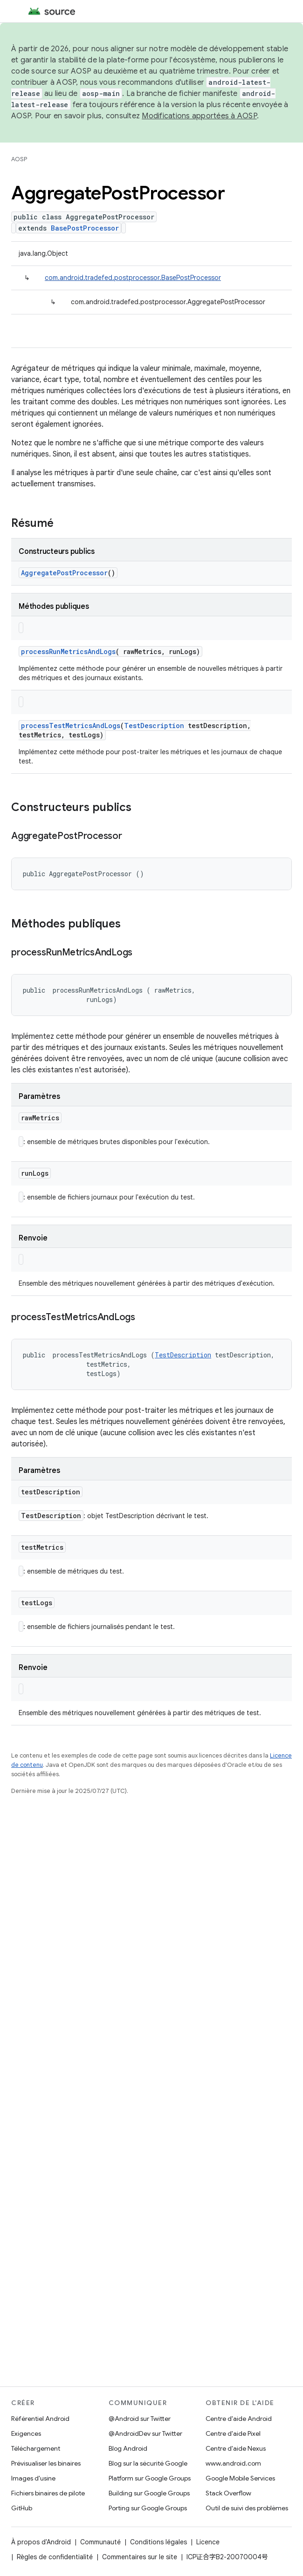  Describe the element at coordinates (133, 277) in the screenshot. I see `com.android.tradefed.postprocessor.BasePostProcessor` at that location.